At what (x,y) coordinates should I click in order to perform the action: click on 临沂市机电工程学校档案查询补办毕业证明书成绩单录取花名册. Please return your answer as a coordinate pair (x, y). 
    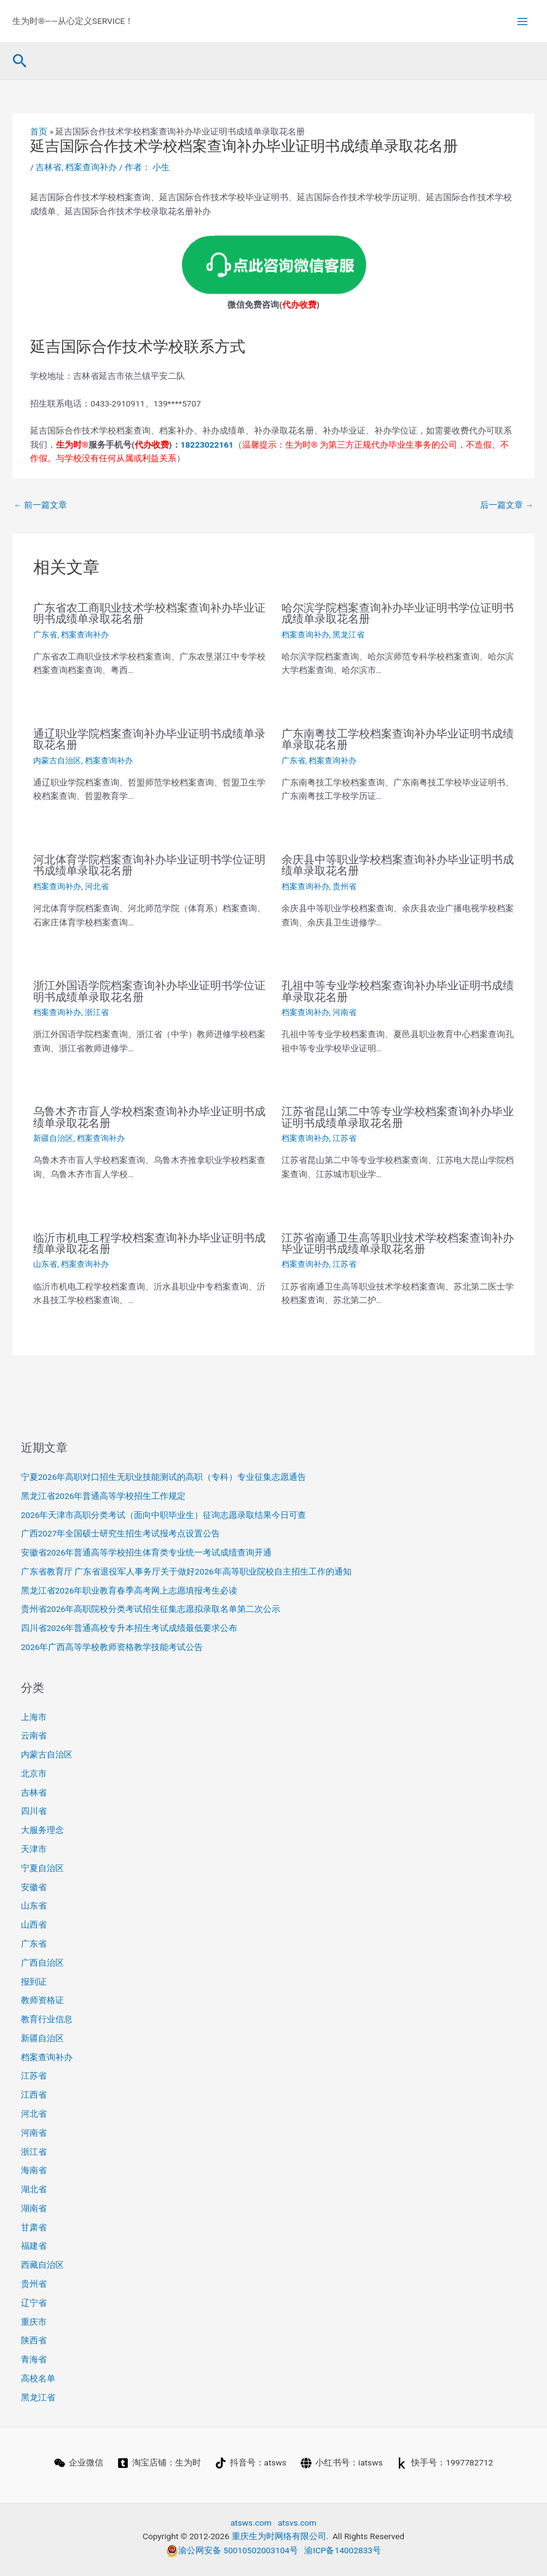
    Looking at the image, I should click on (149, 1243).